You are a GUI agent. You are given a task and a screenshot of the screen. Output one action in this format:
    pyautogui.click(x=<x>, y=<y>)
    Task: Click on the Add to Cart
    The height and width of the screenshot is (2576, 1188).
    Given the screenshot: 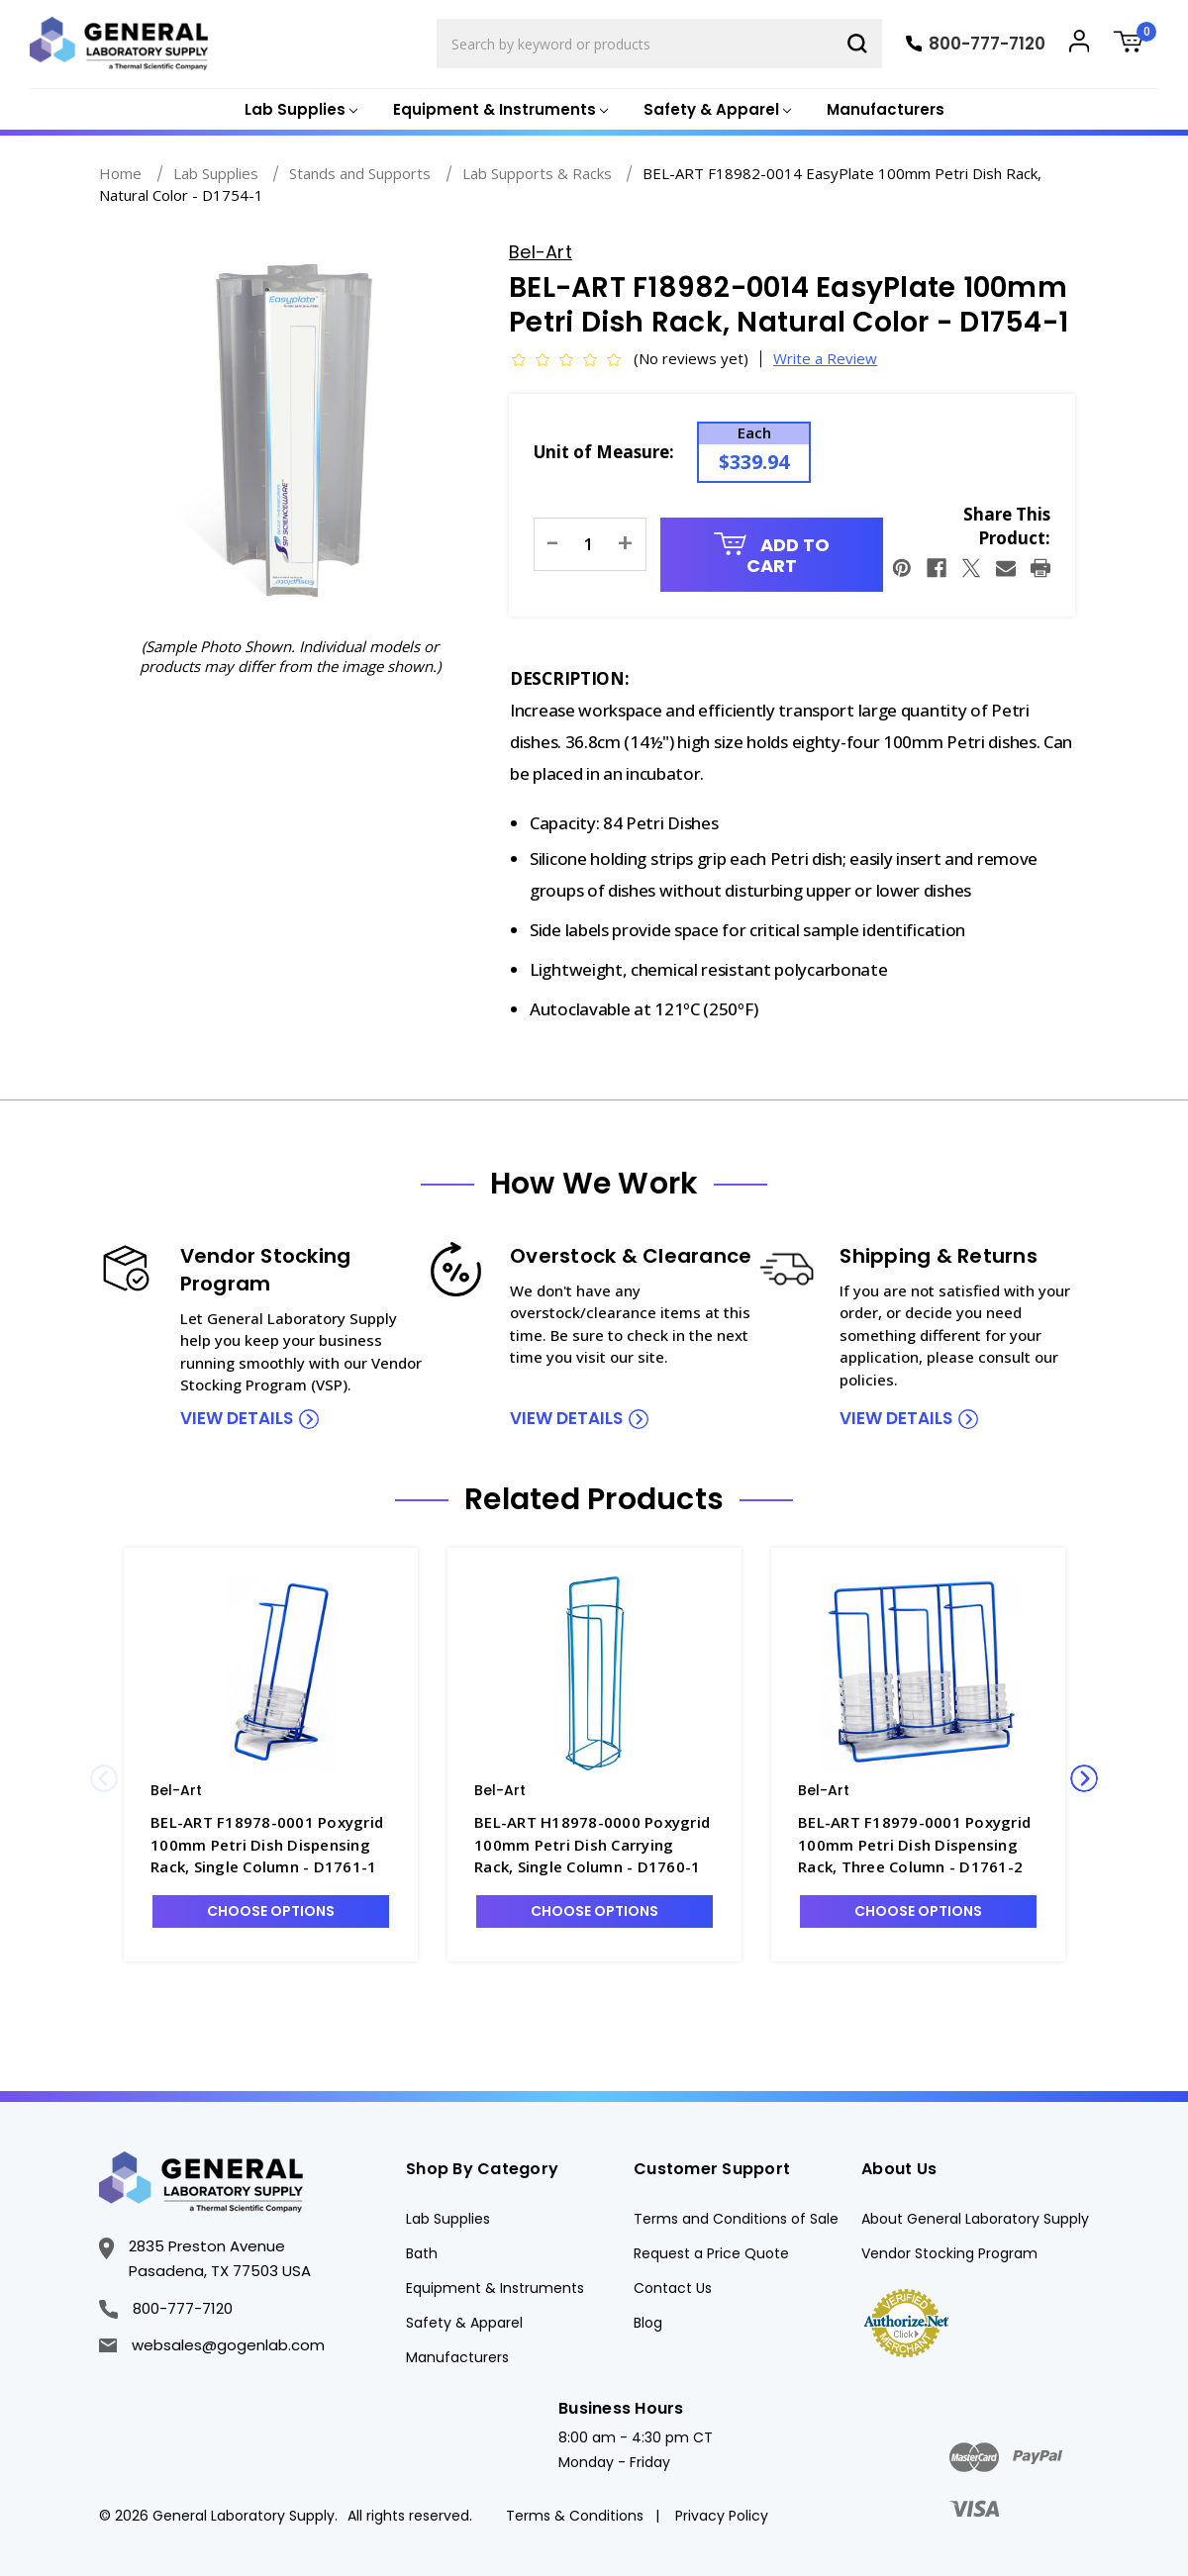 What is the action you would take?
    pyautogui.click(x=772, y=555)
    